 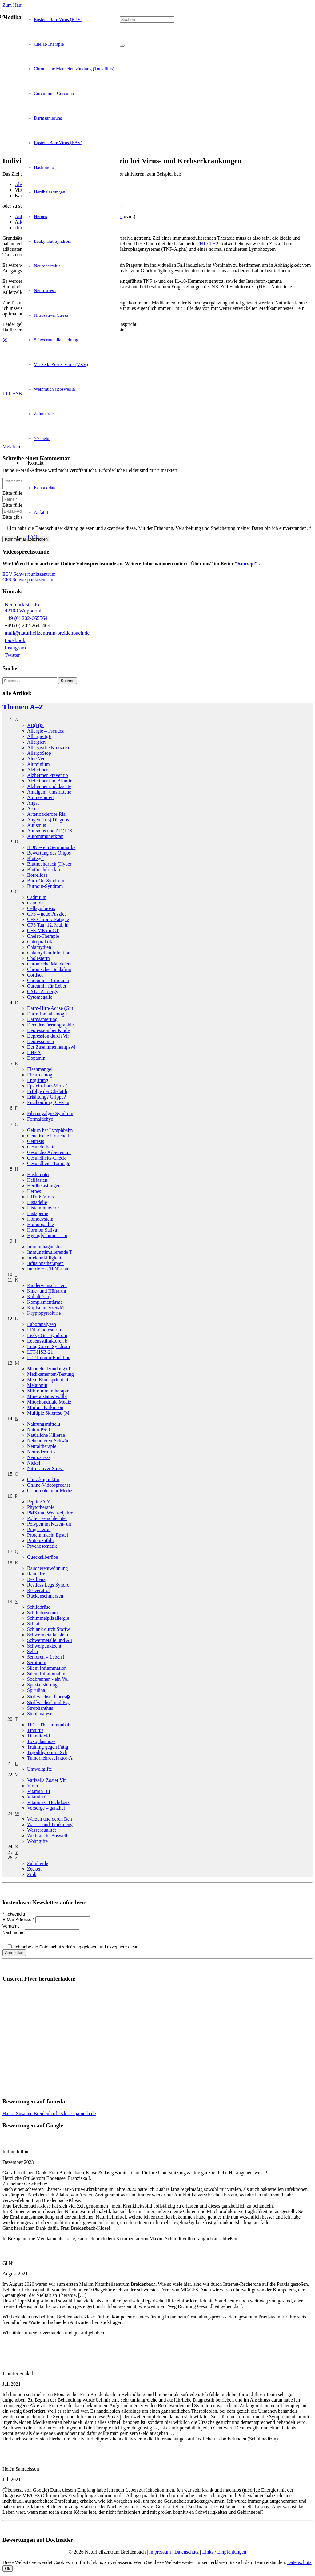 What do you see at coordinates (38, 1459) in the screenshot?
I see `Neurostress` at bounding box center [38, 1459].